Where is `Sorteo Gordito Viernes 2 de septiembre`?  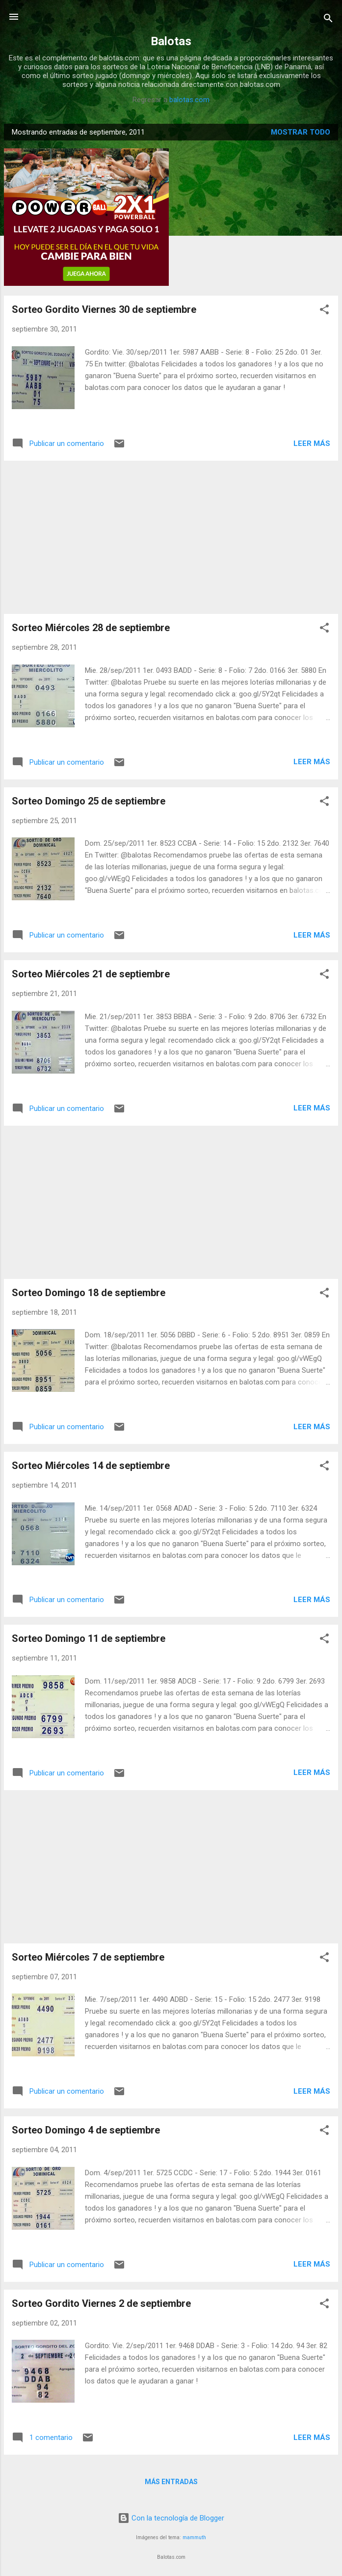
Sorteo Gordito Viernes 2 de septiembre is located at coordinates (101, 2303).